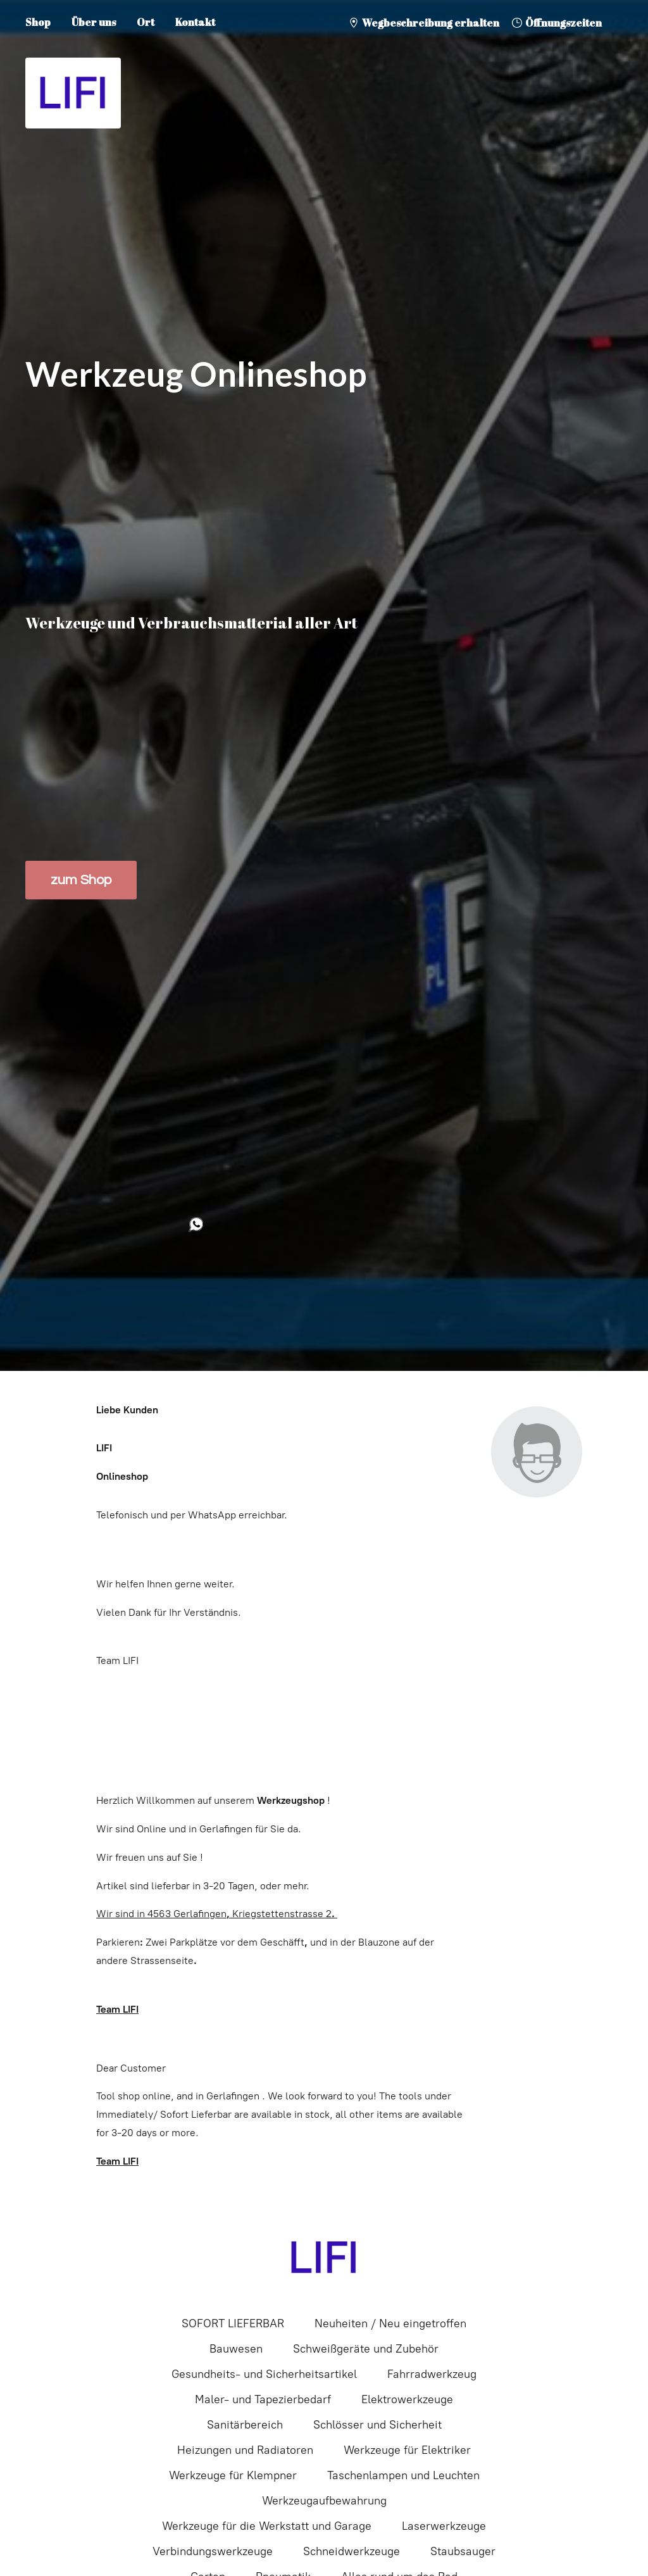  Describe the element at coordinates (366, 2349) in the screenshot. I see `Schweißgeräte und Zubehör` at that location.